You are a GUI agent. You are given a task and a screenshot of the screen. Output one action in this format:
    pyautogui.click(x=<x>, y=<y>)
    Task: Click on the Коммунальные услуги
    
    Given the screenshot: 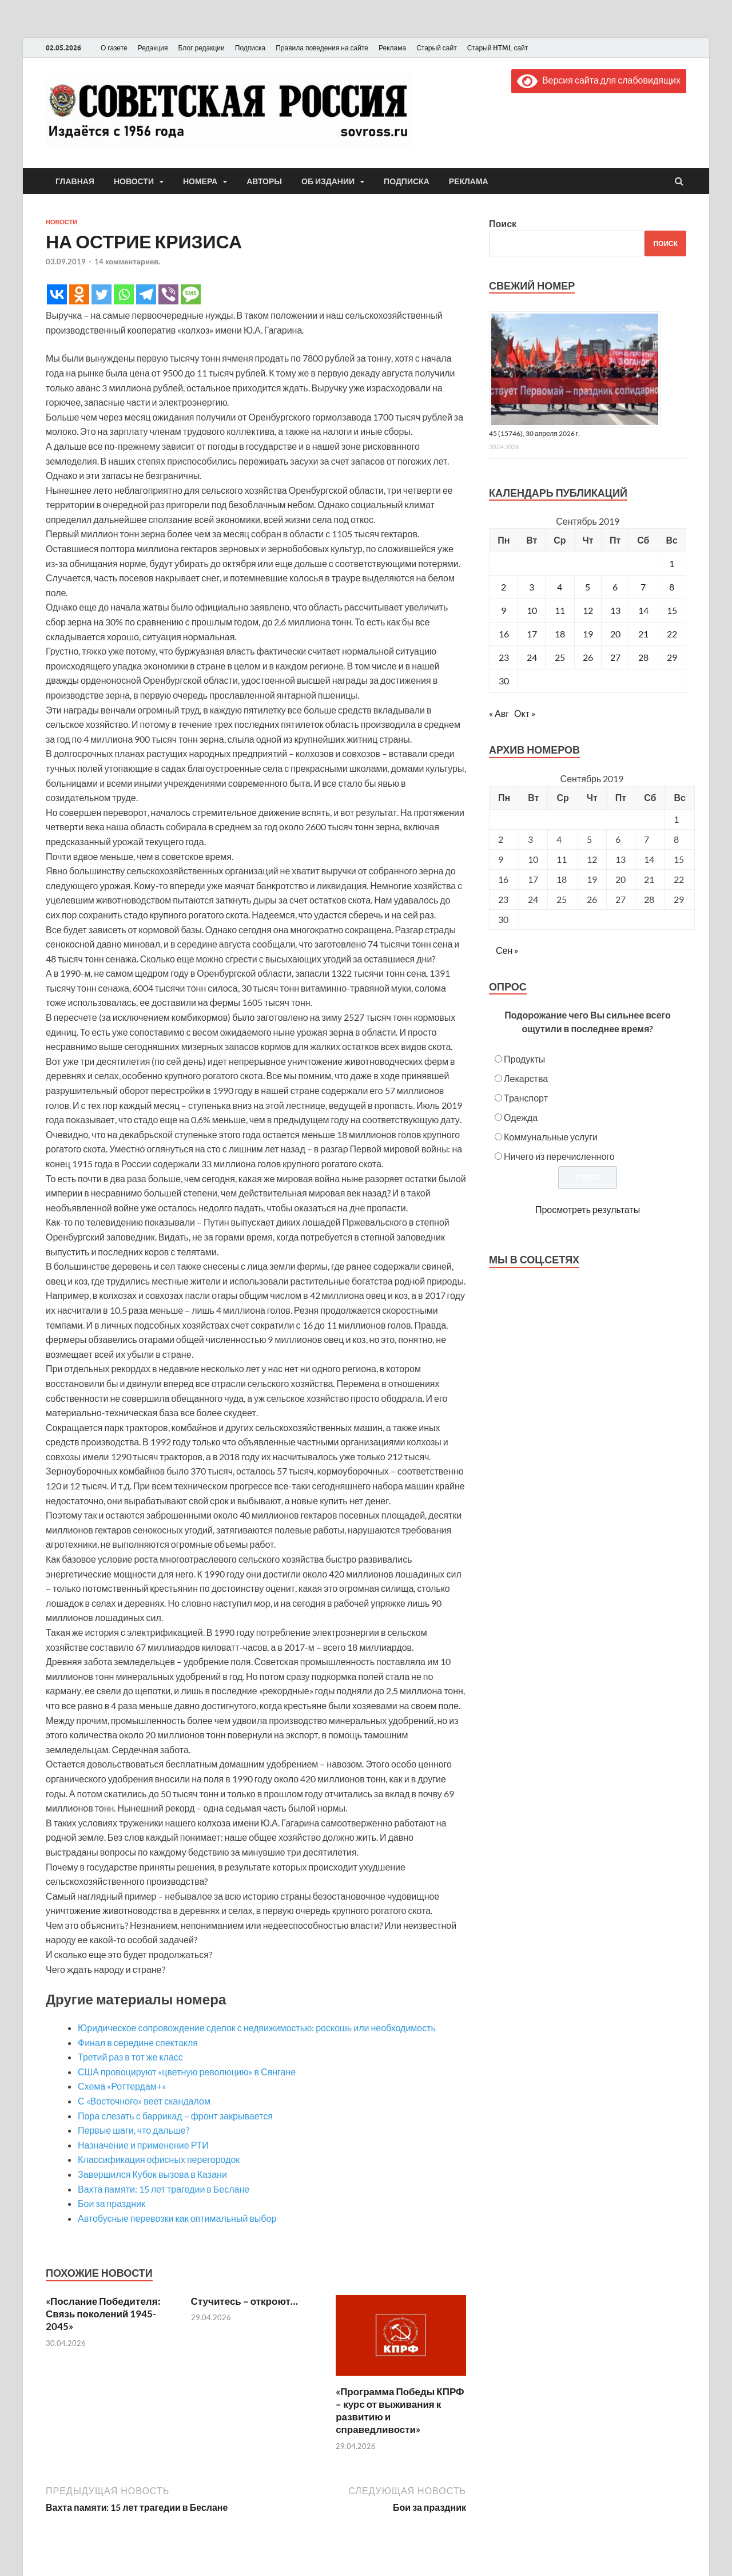 What is the action you would take?
    pyautogui.click(x=551, y=1136)
    